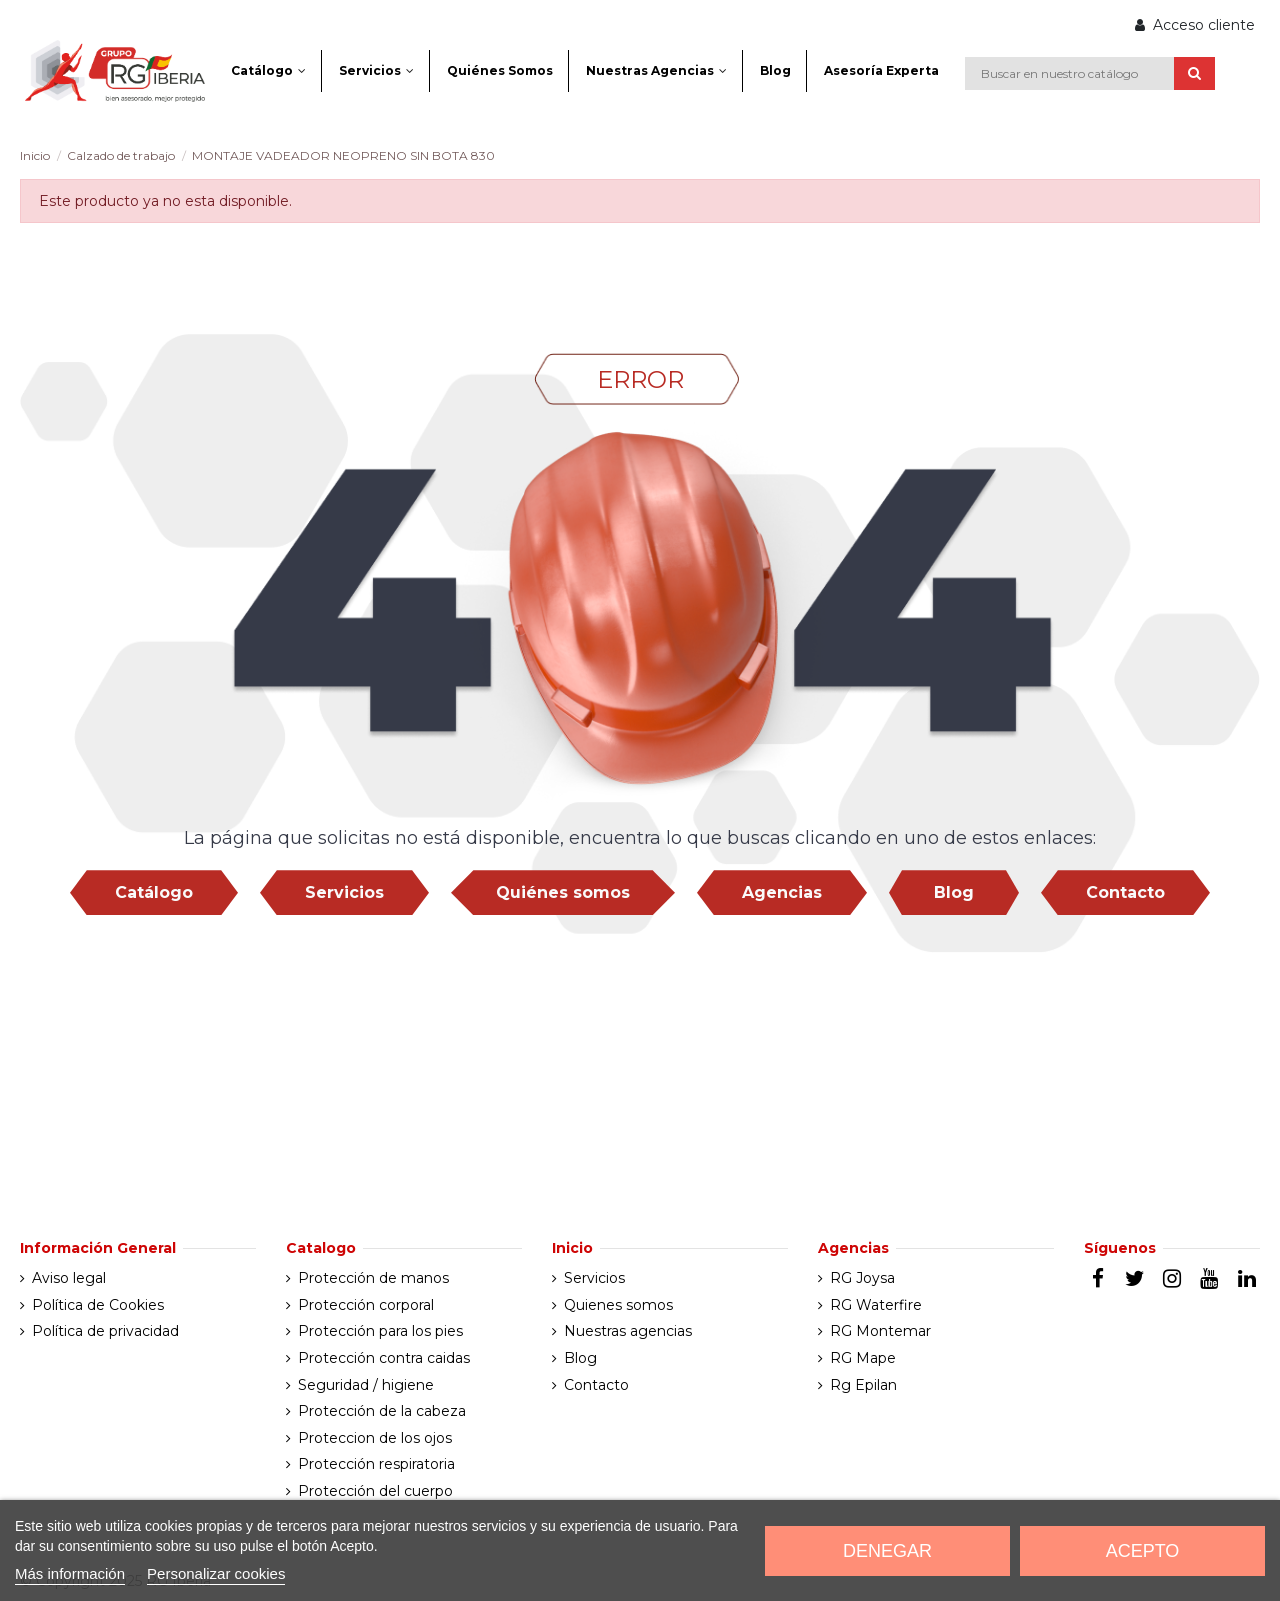  I want to click on Blog, so click(954, 892).